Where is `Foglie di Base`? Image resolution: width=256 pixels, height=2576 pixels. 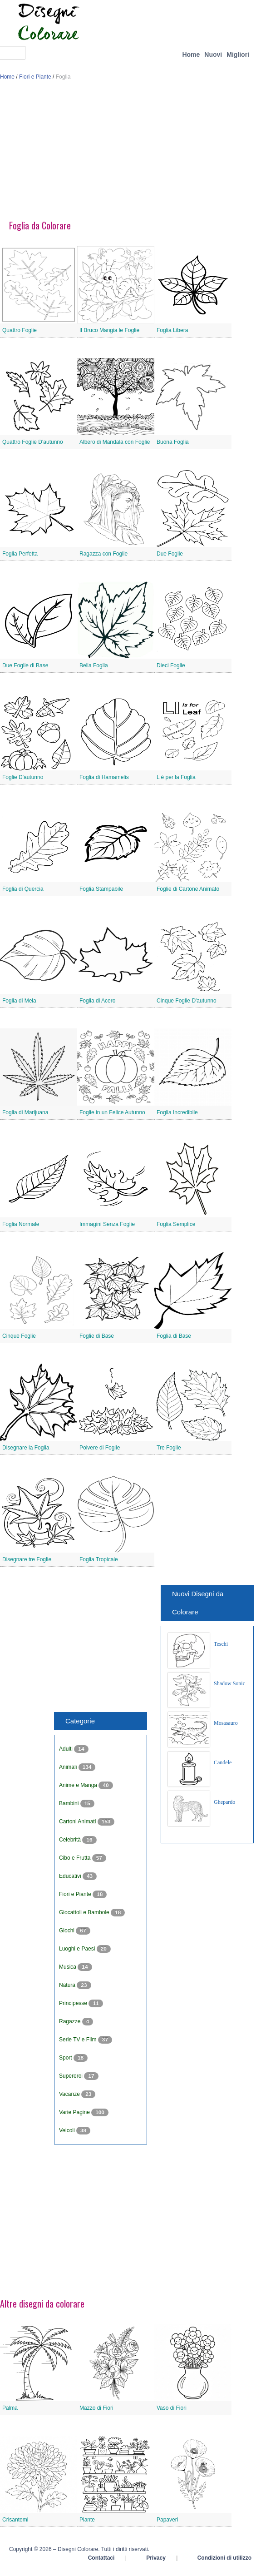
Foglie di Base is located at coordinates (96, 1336).